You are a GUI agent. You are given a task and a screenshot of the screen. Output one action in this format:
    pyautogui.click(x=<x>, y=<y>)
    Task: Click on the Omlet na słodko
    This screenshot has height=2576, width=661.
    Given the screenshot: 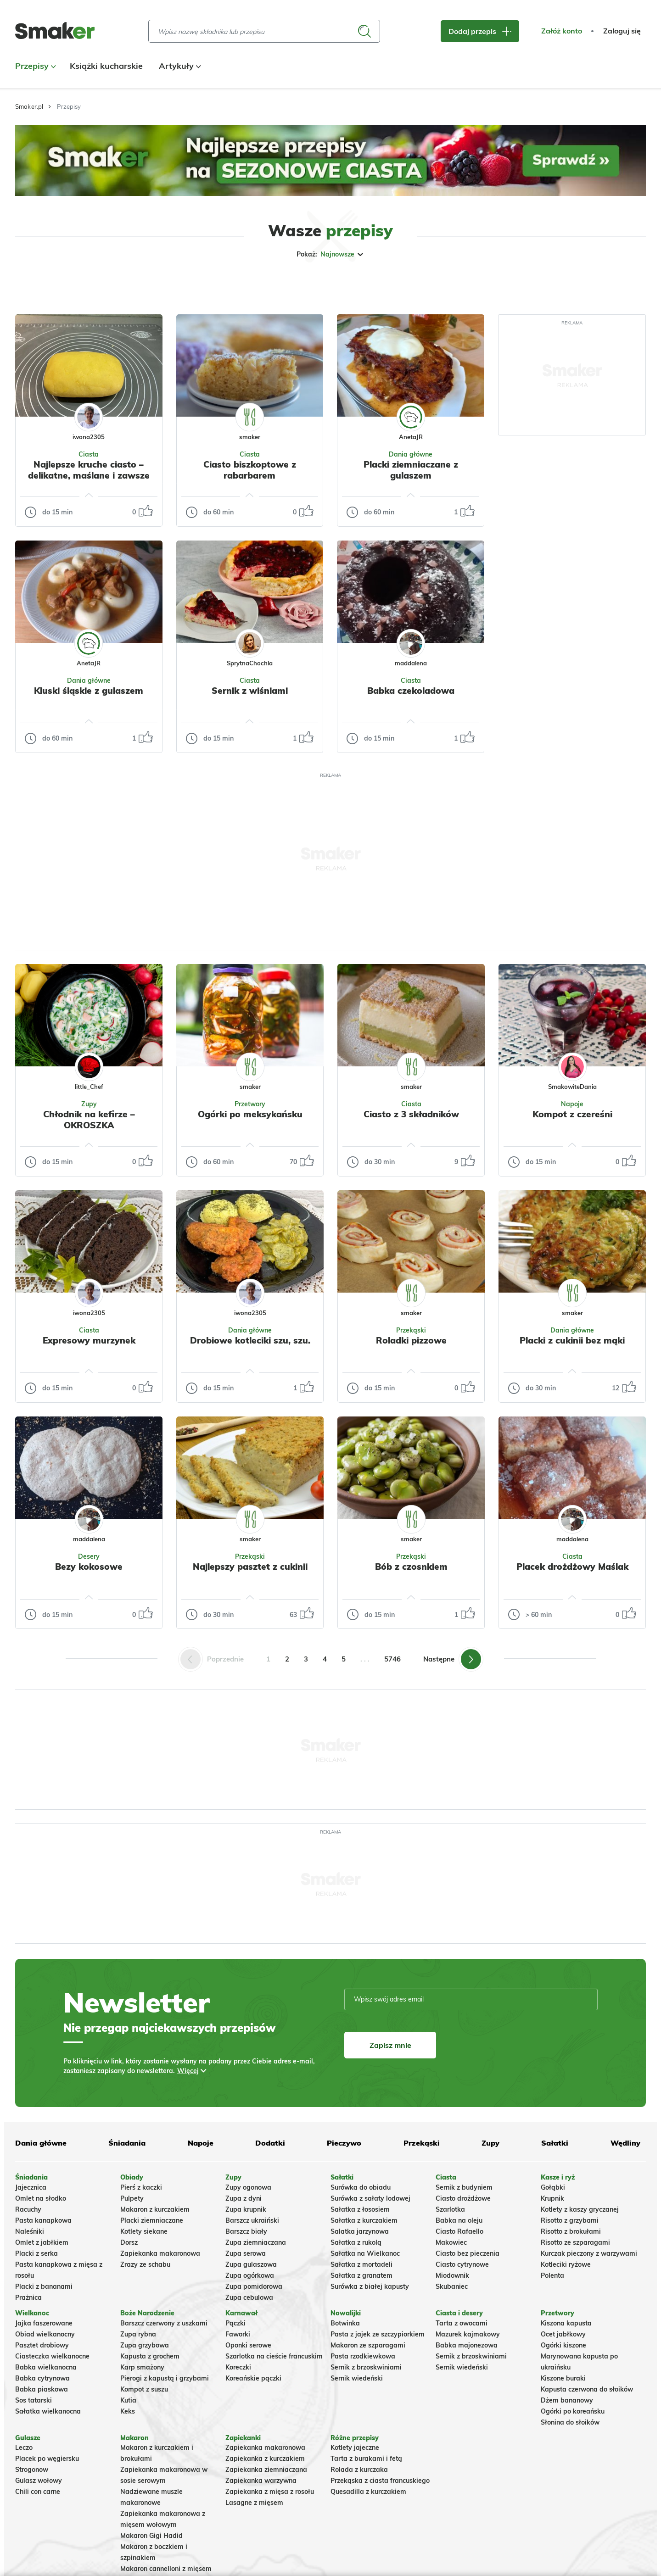 What is the action you would take?
    pyautogui.click(x=40, y=2198)
    